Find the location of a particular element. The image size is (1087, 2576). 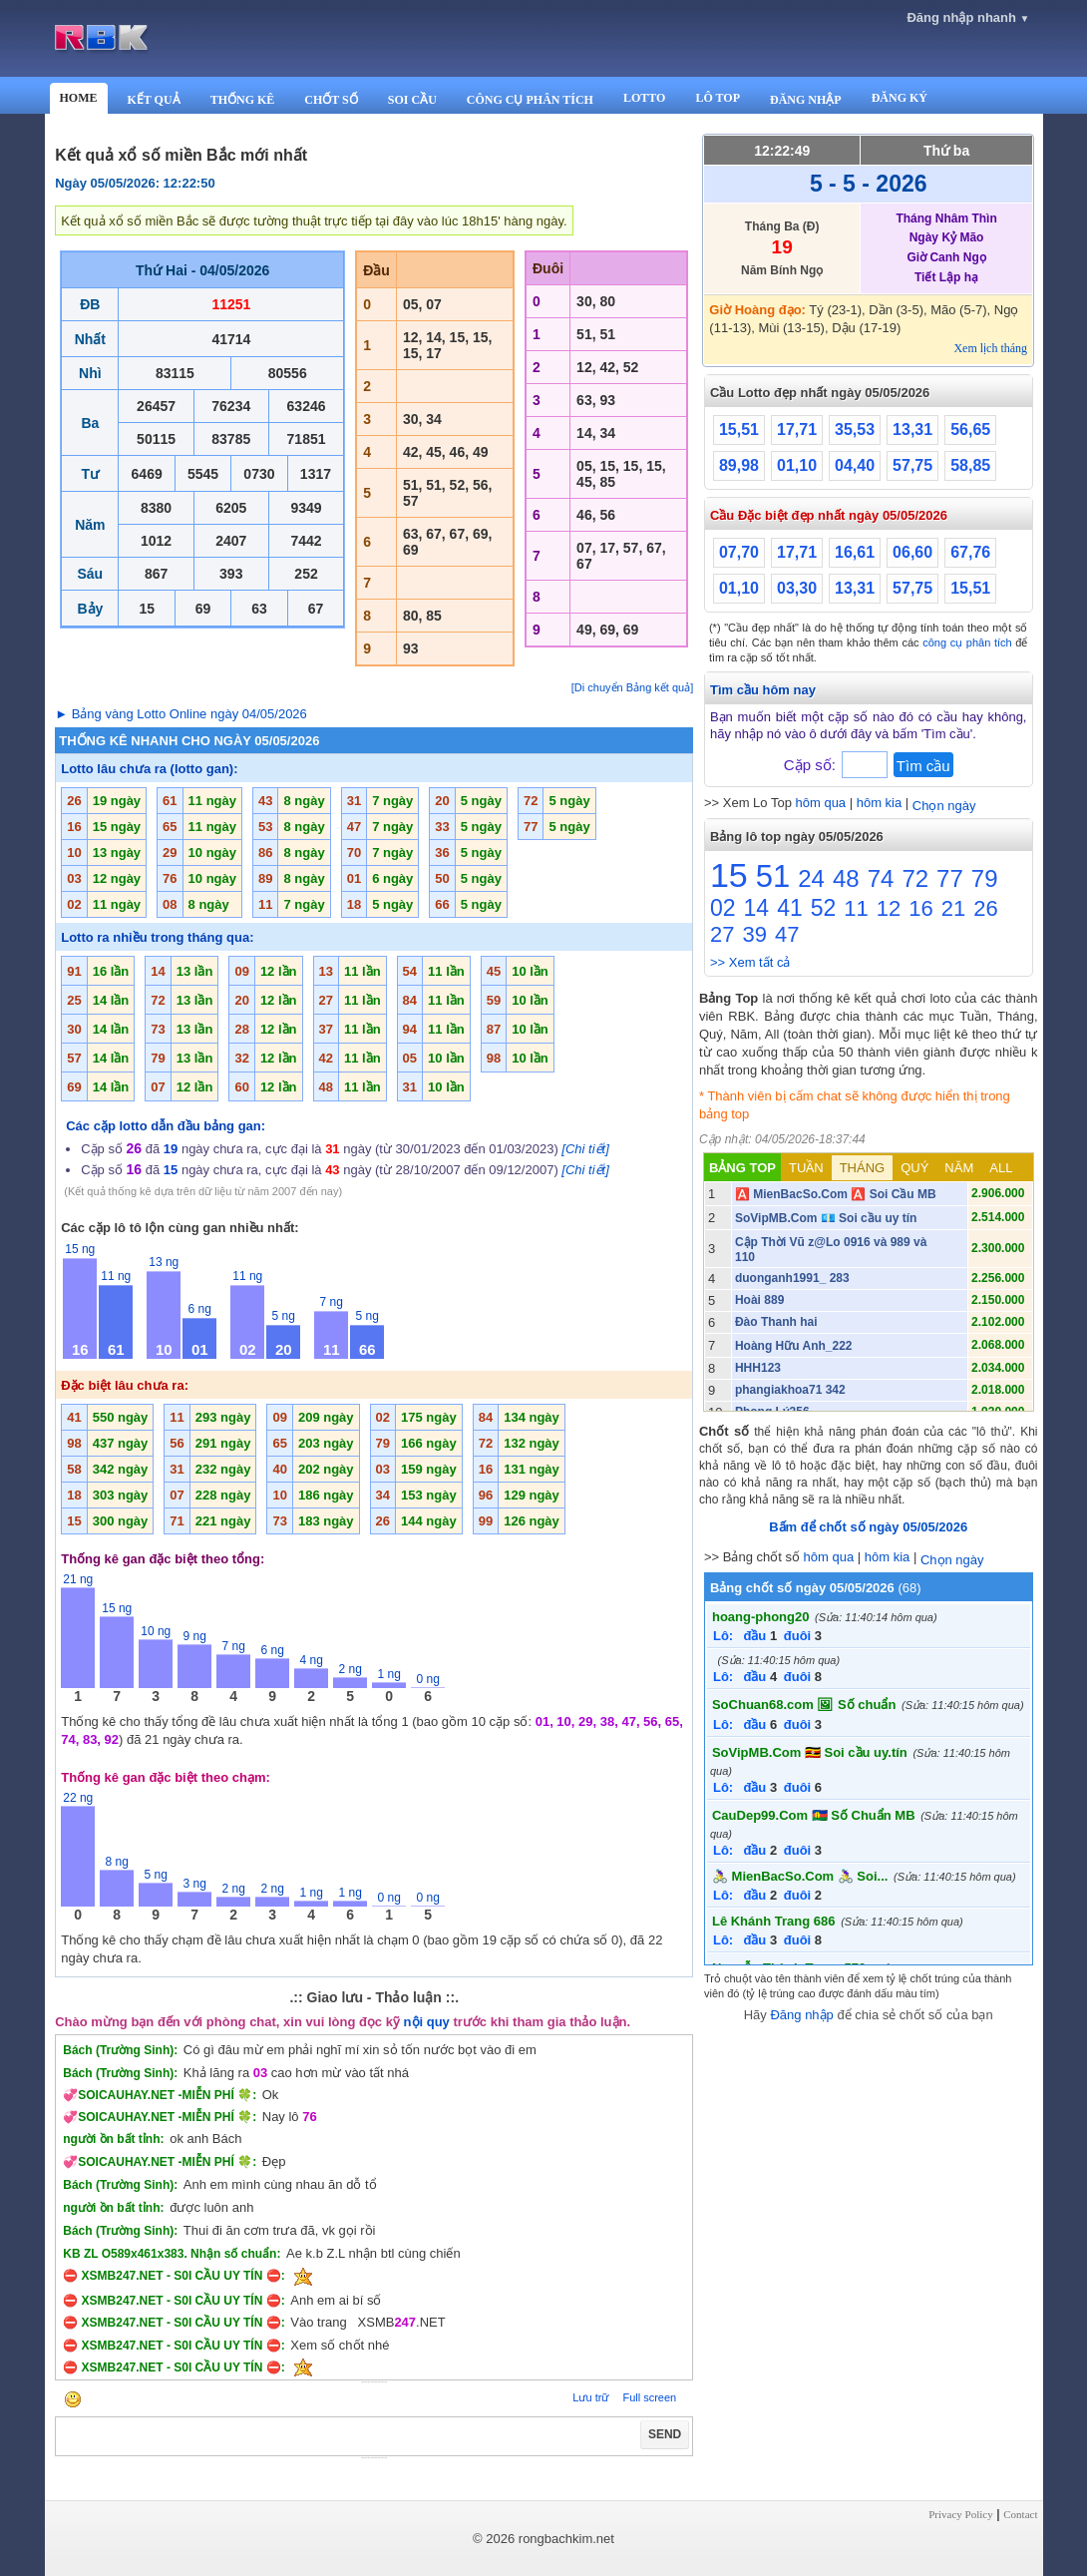

35,53 is located at coordinates (855, 429).